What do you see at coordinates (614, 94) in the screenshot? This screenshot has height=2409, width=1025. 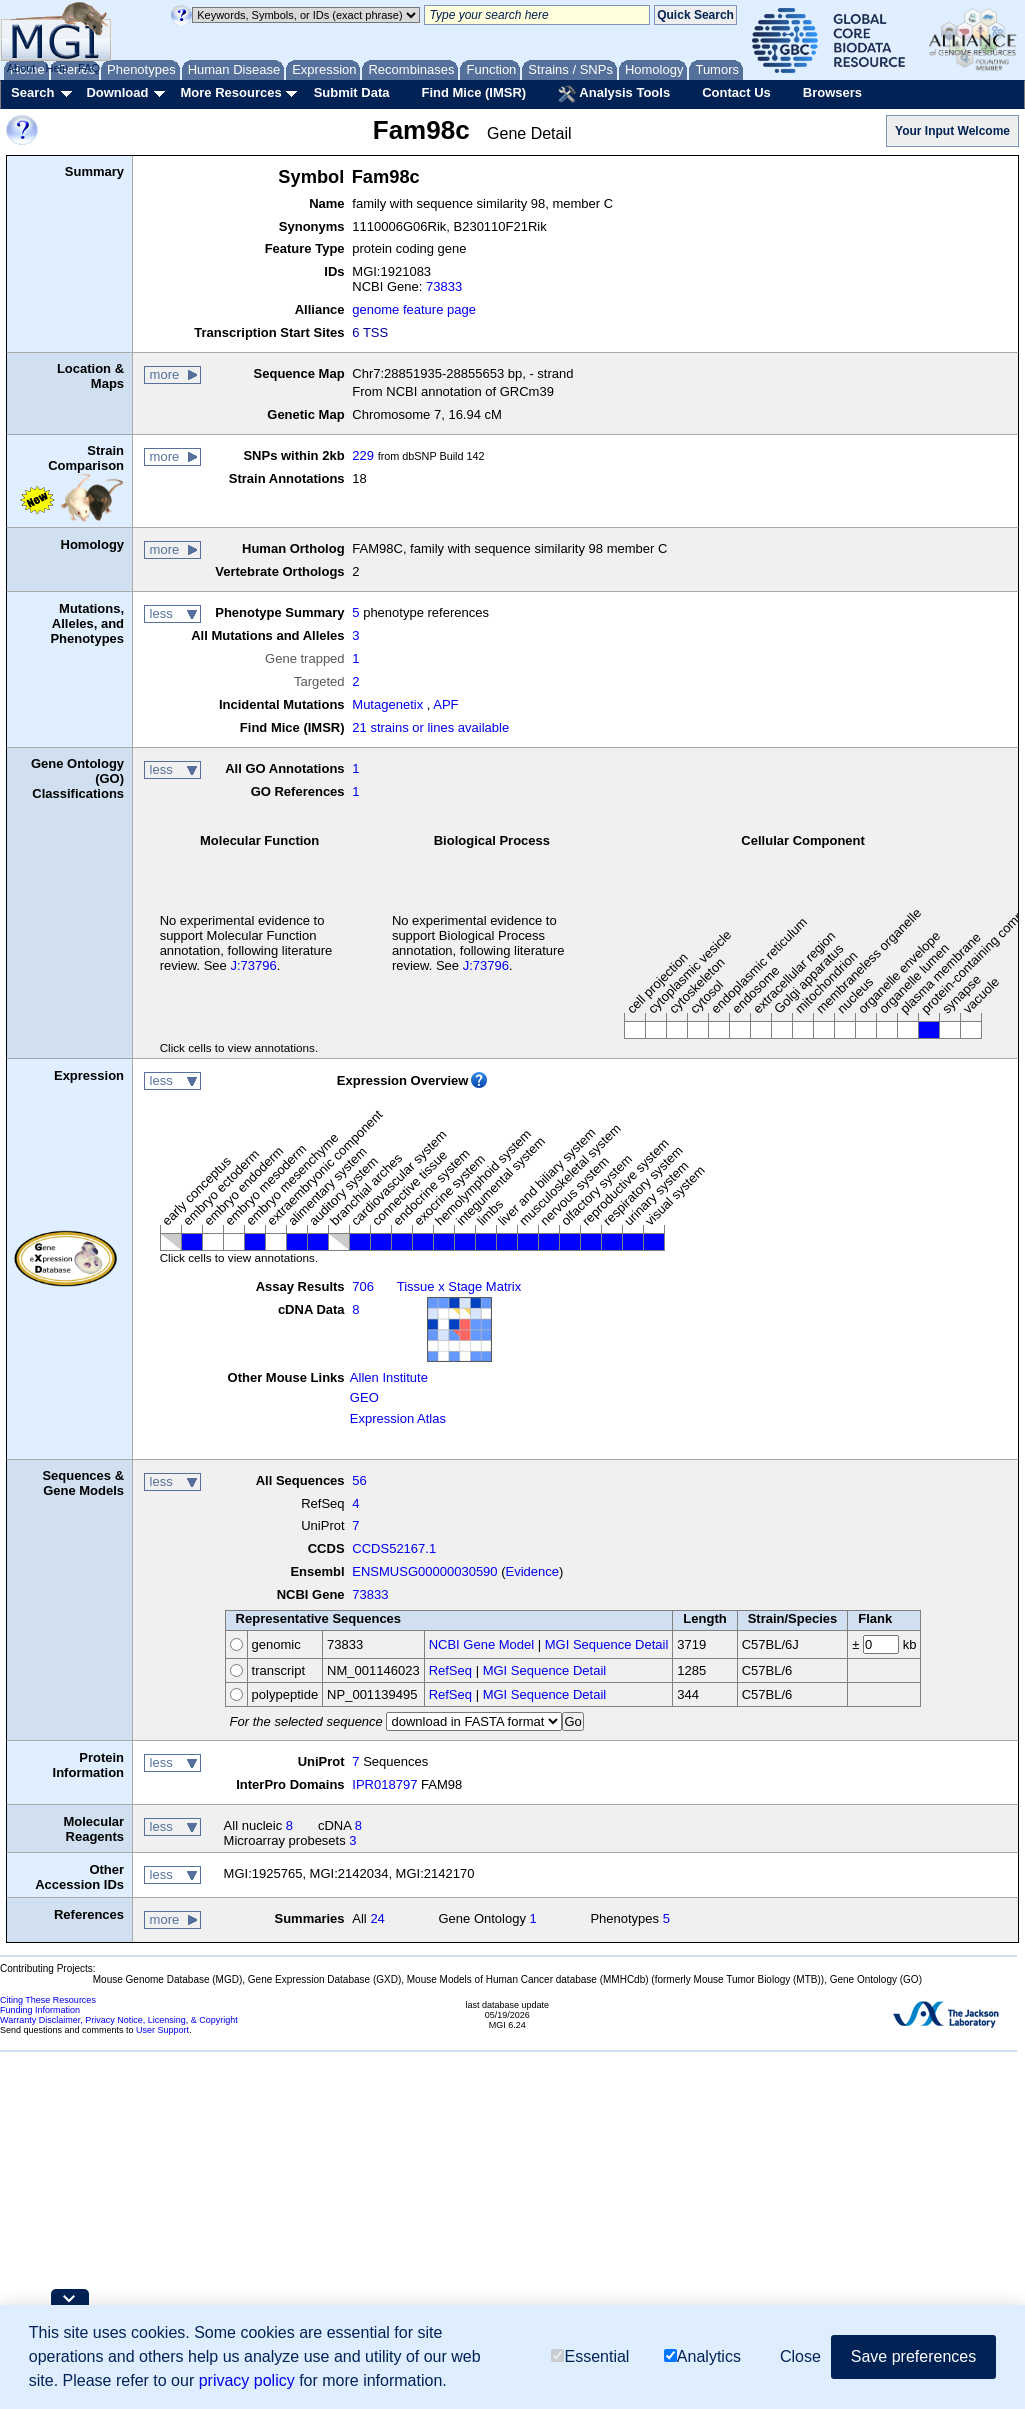 I see `Analysis Tools` at bounding box center [614, 94].